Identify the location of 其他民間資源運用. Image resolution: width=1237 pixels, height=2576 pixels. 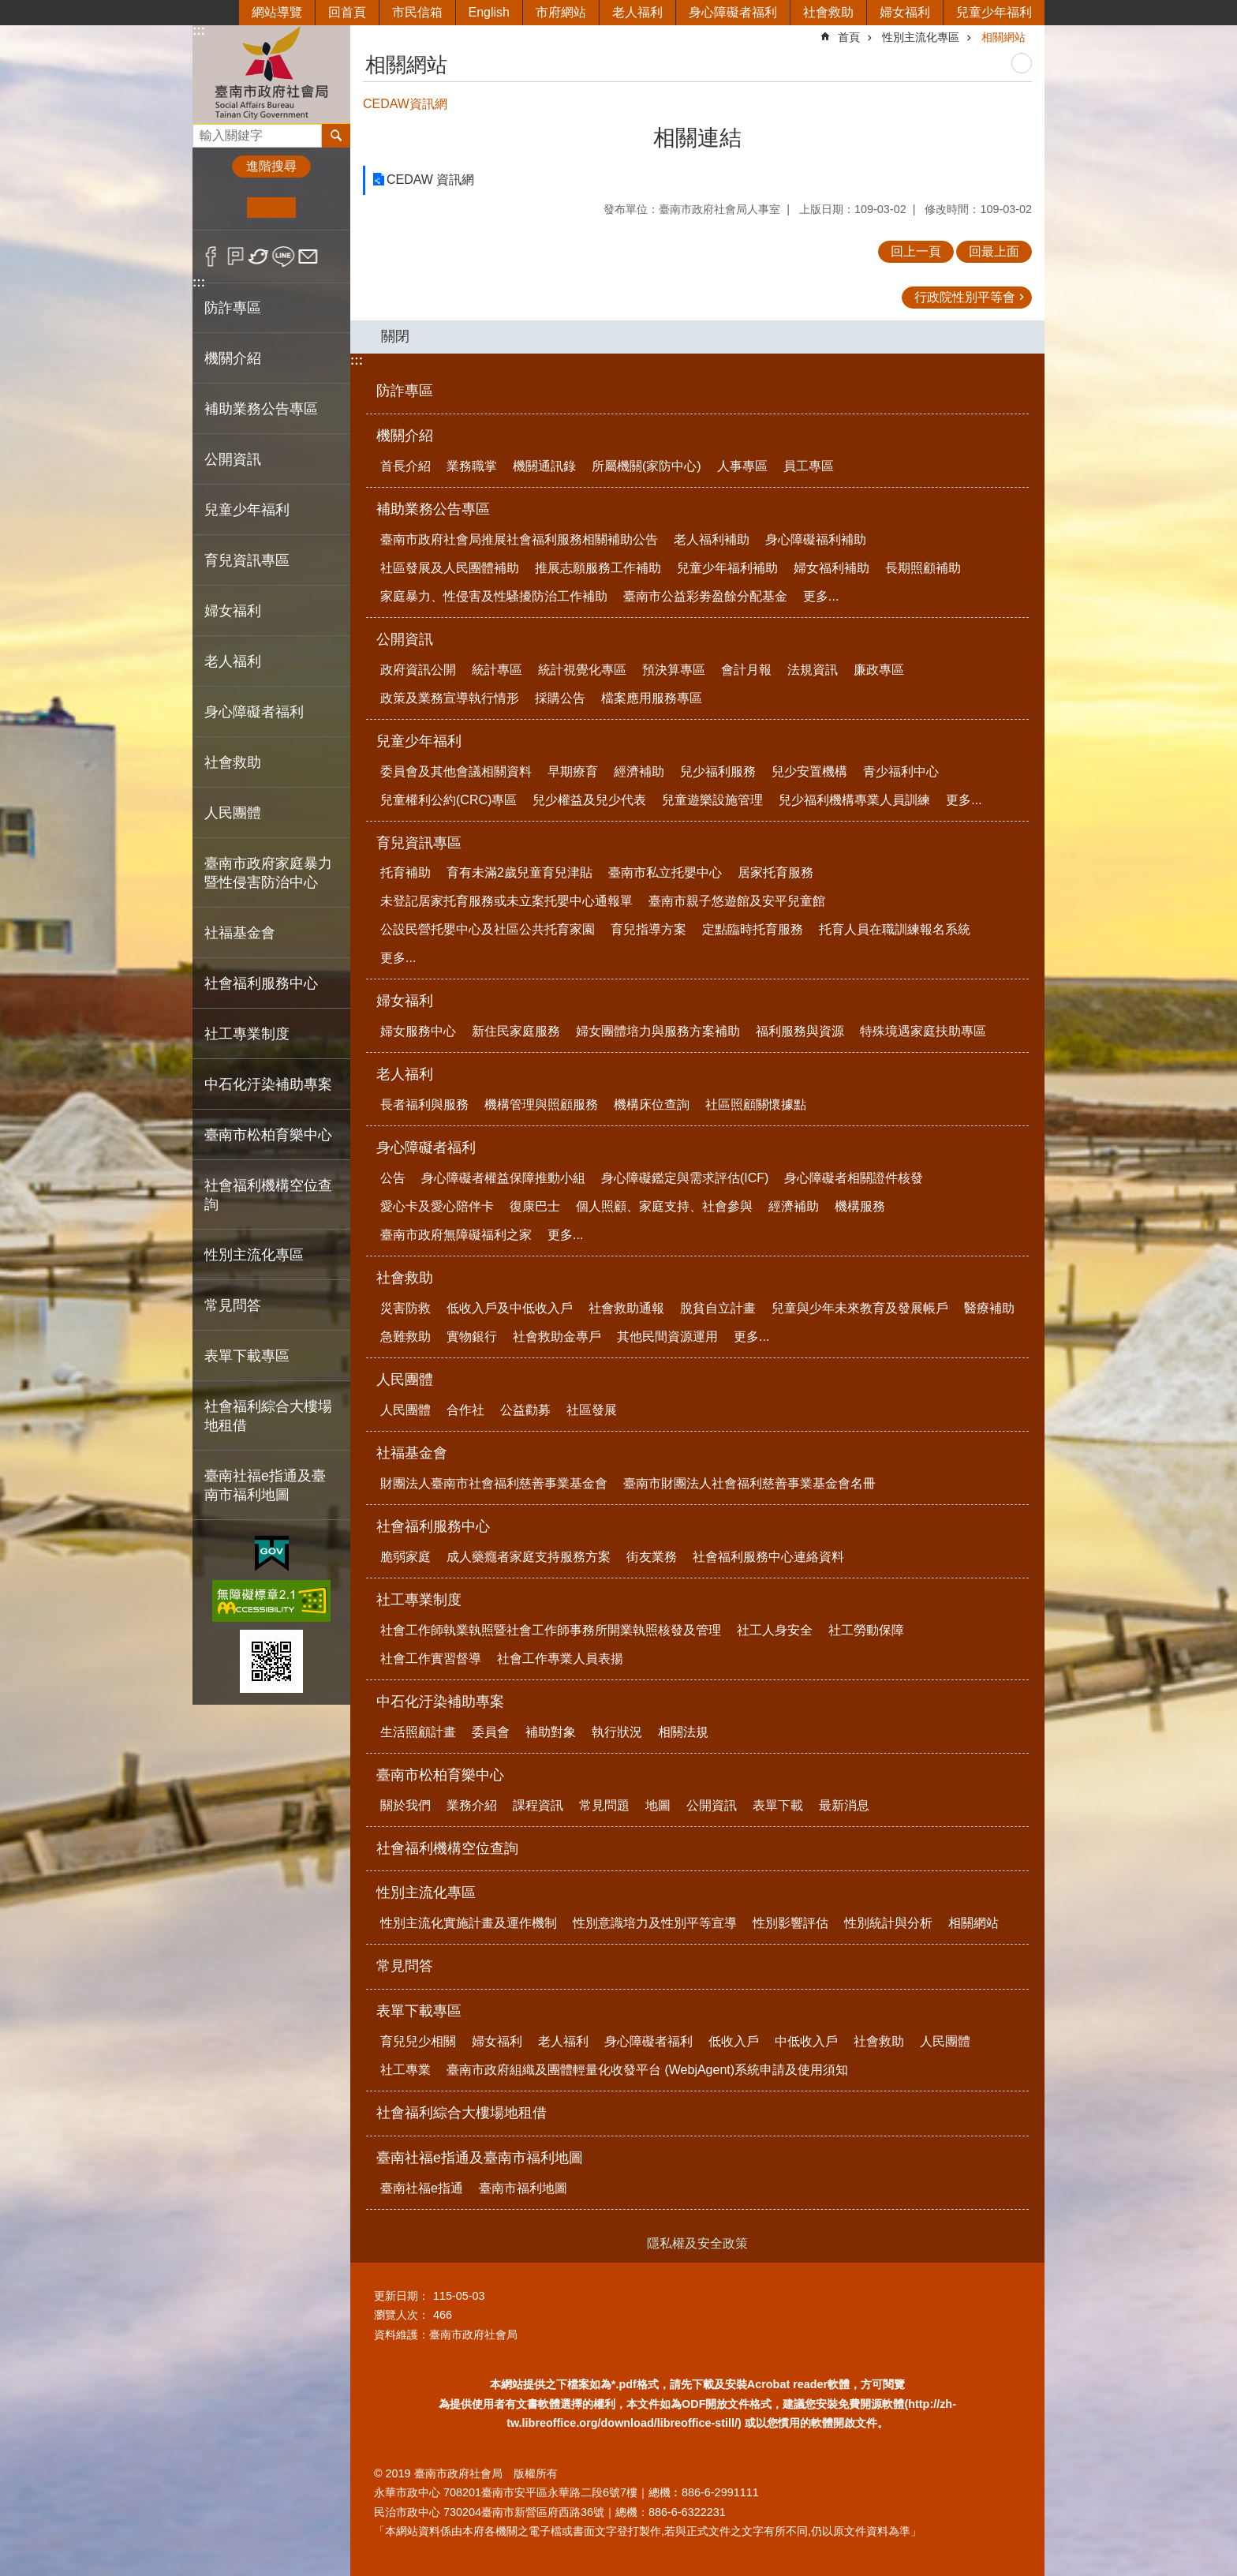
(667, 1336).